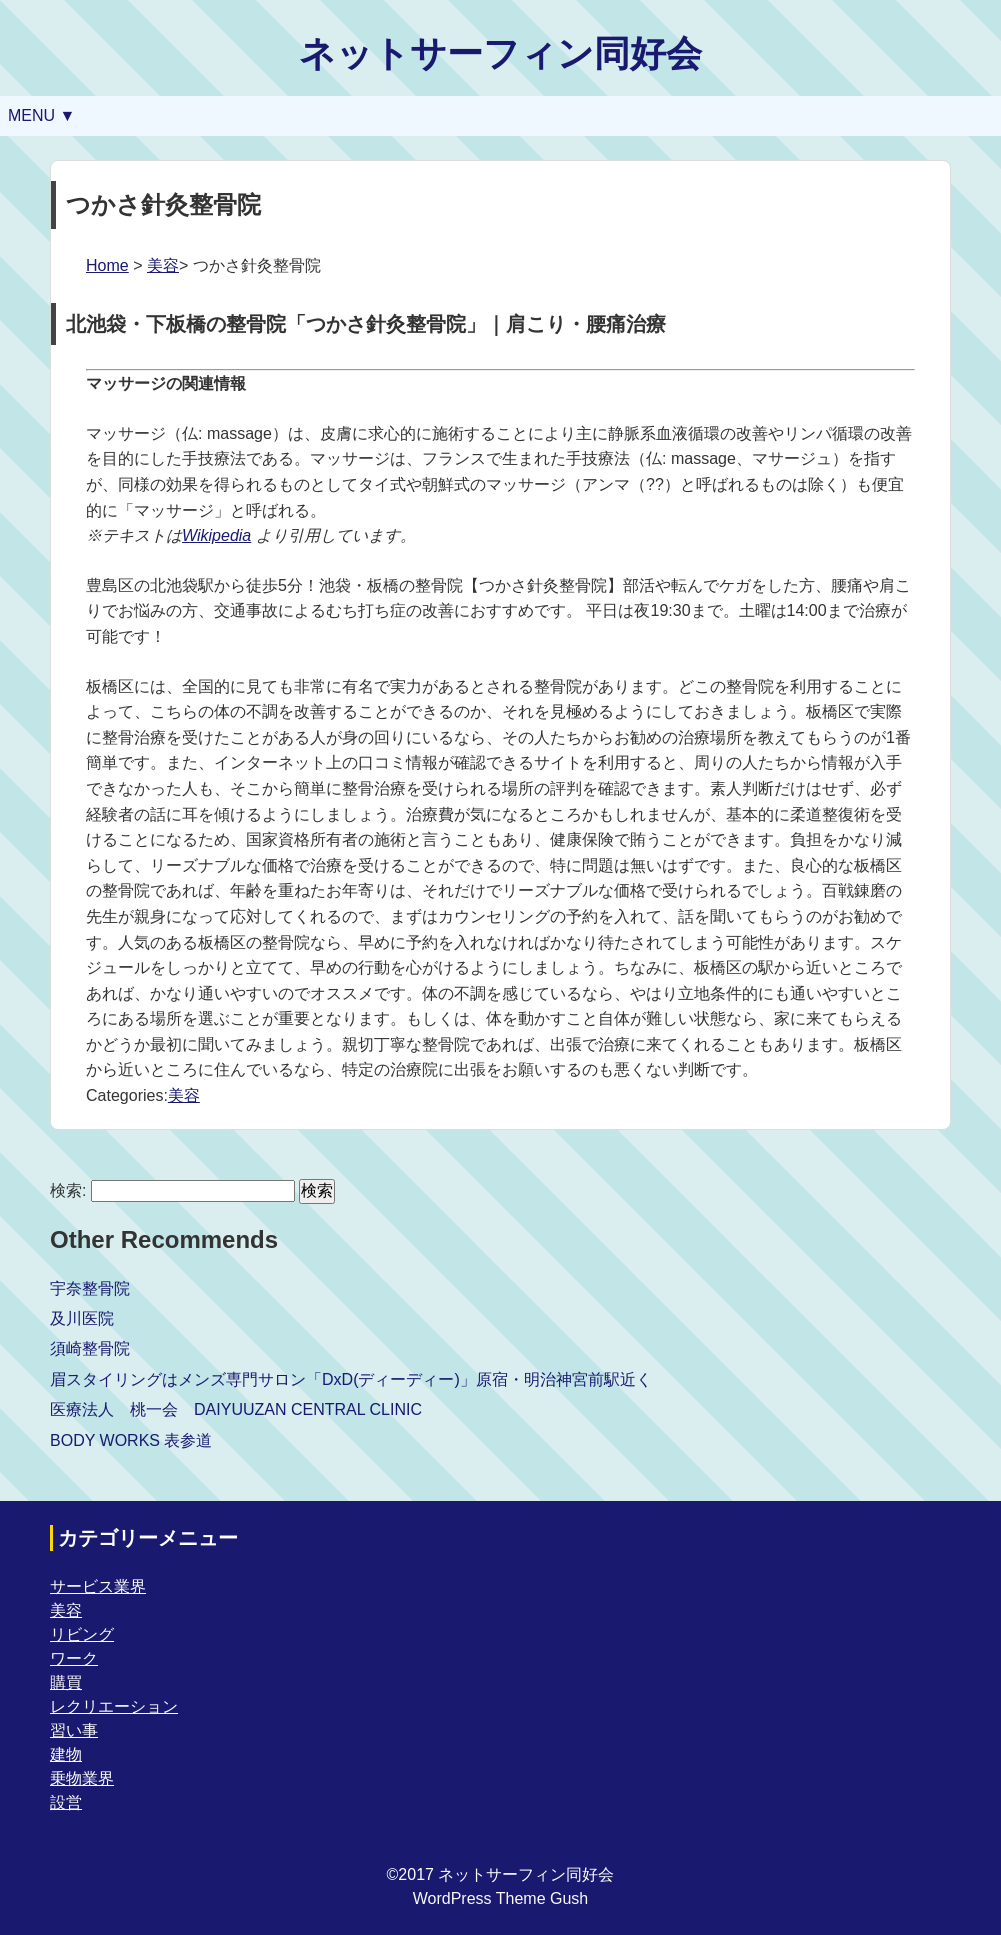 This screenshot has height=1935, width=1001. Describe the element at coordinates (107, 265) in the screenshot. I see `Home` at that location.